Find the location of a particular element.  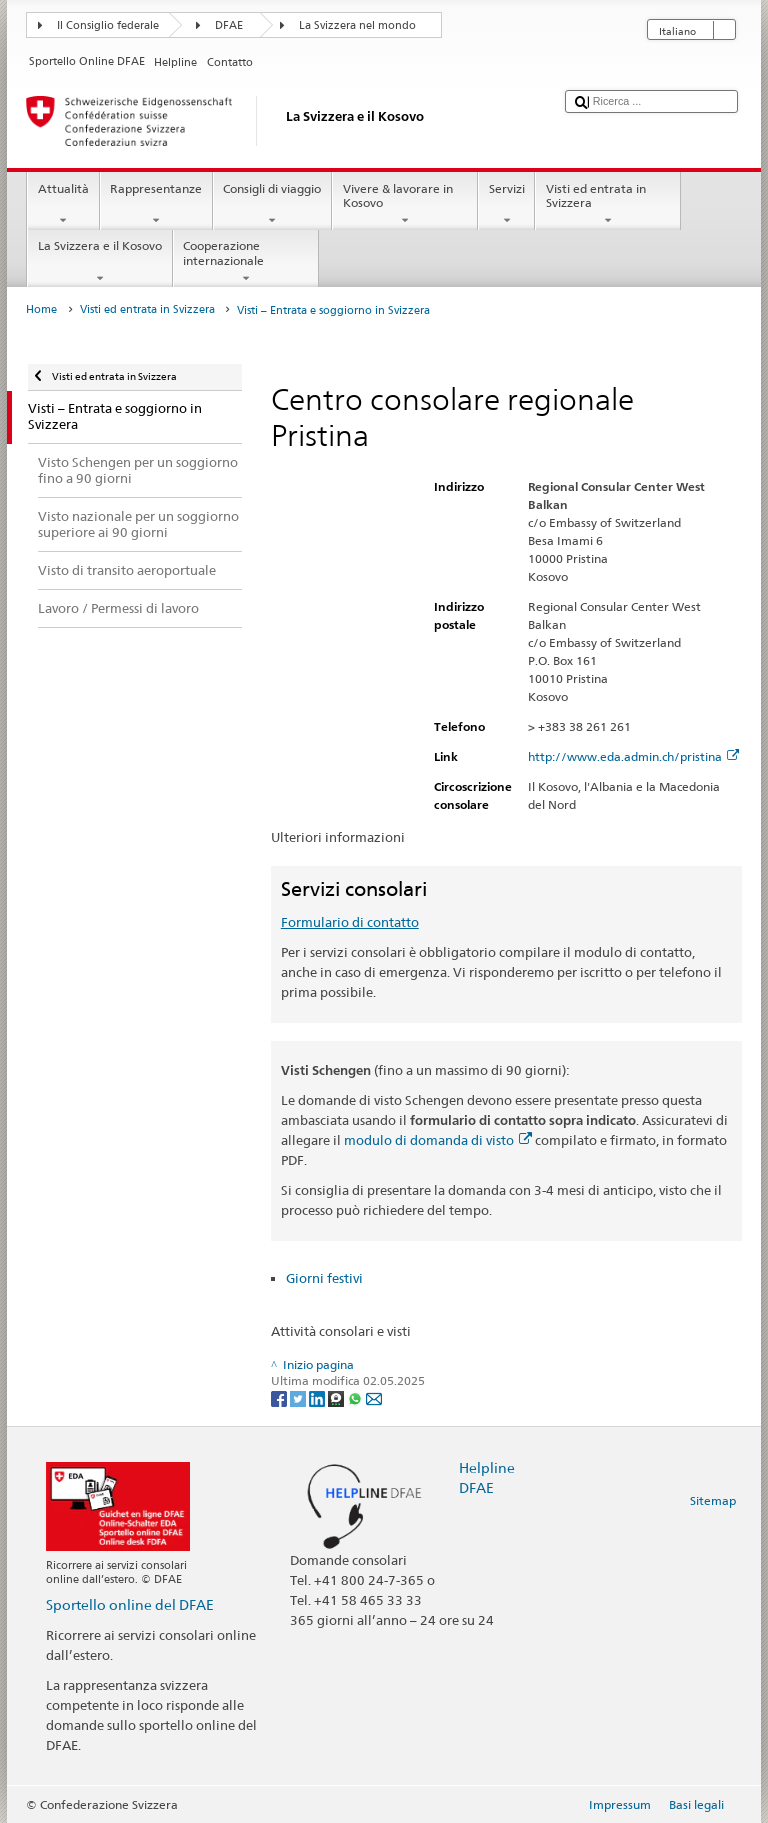

Consigli di viaggio is located at coordinates (272, 205).